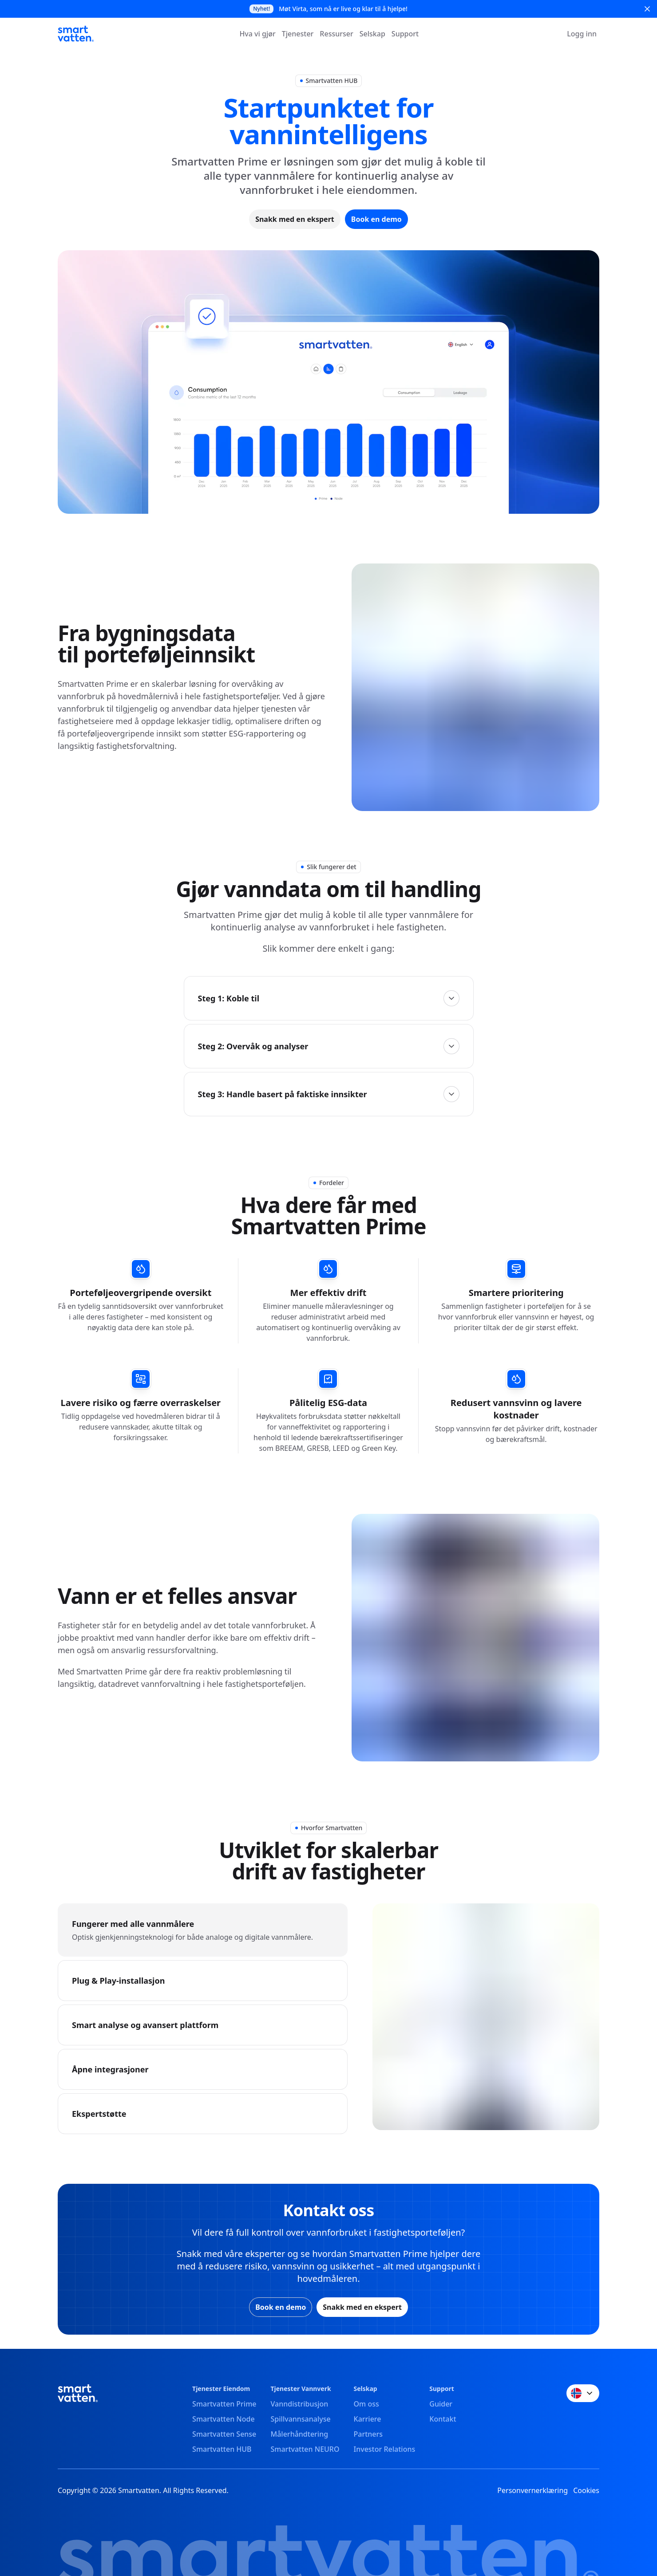  What do you see at coordinates (224, 2434) in the screenshot?
I see `Smartvatten Sense` at bounding box center [224, 2434].